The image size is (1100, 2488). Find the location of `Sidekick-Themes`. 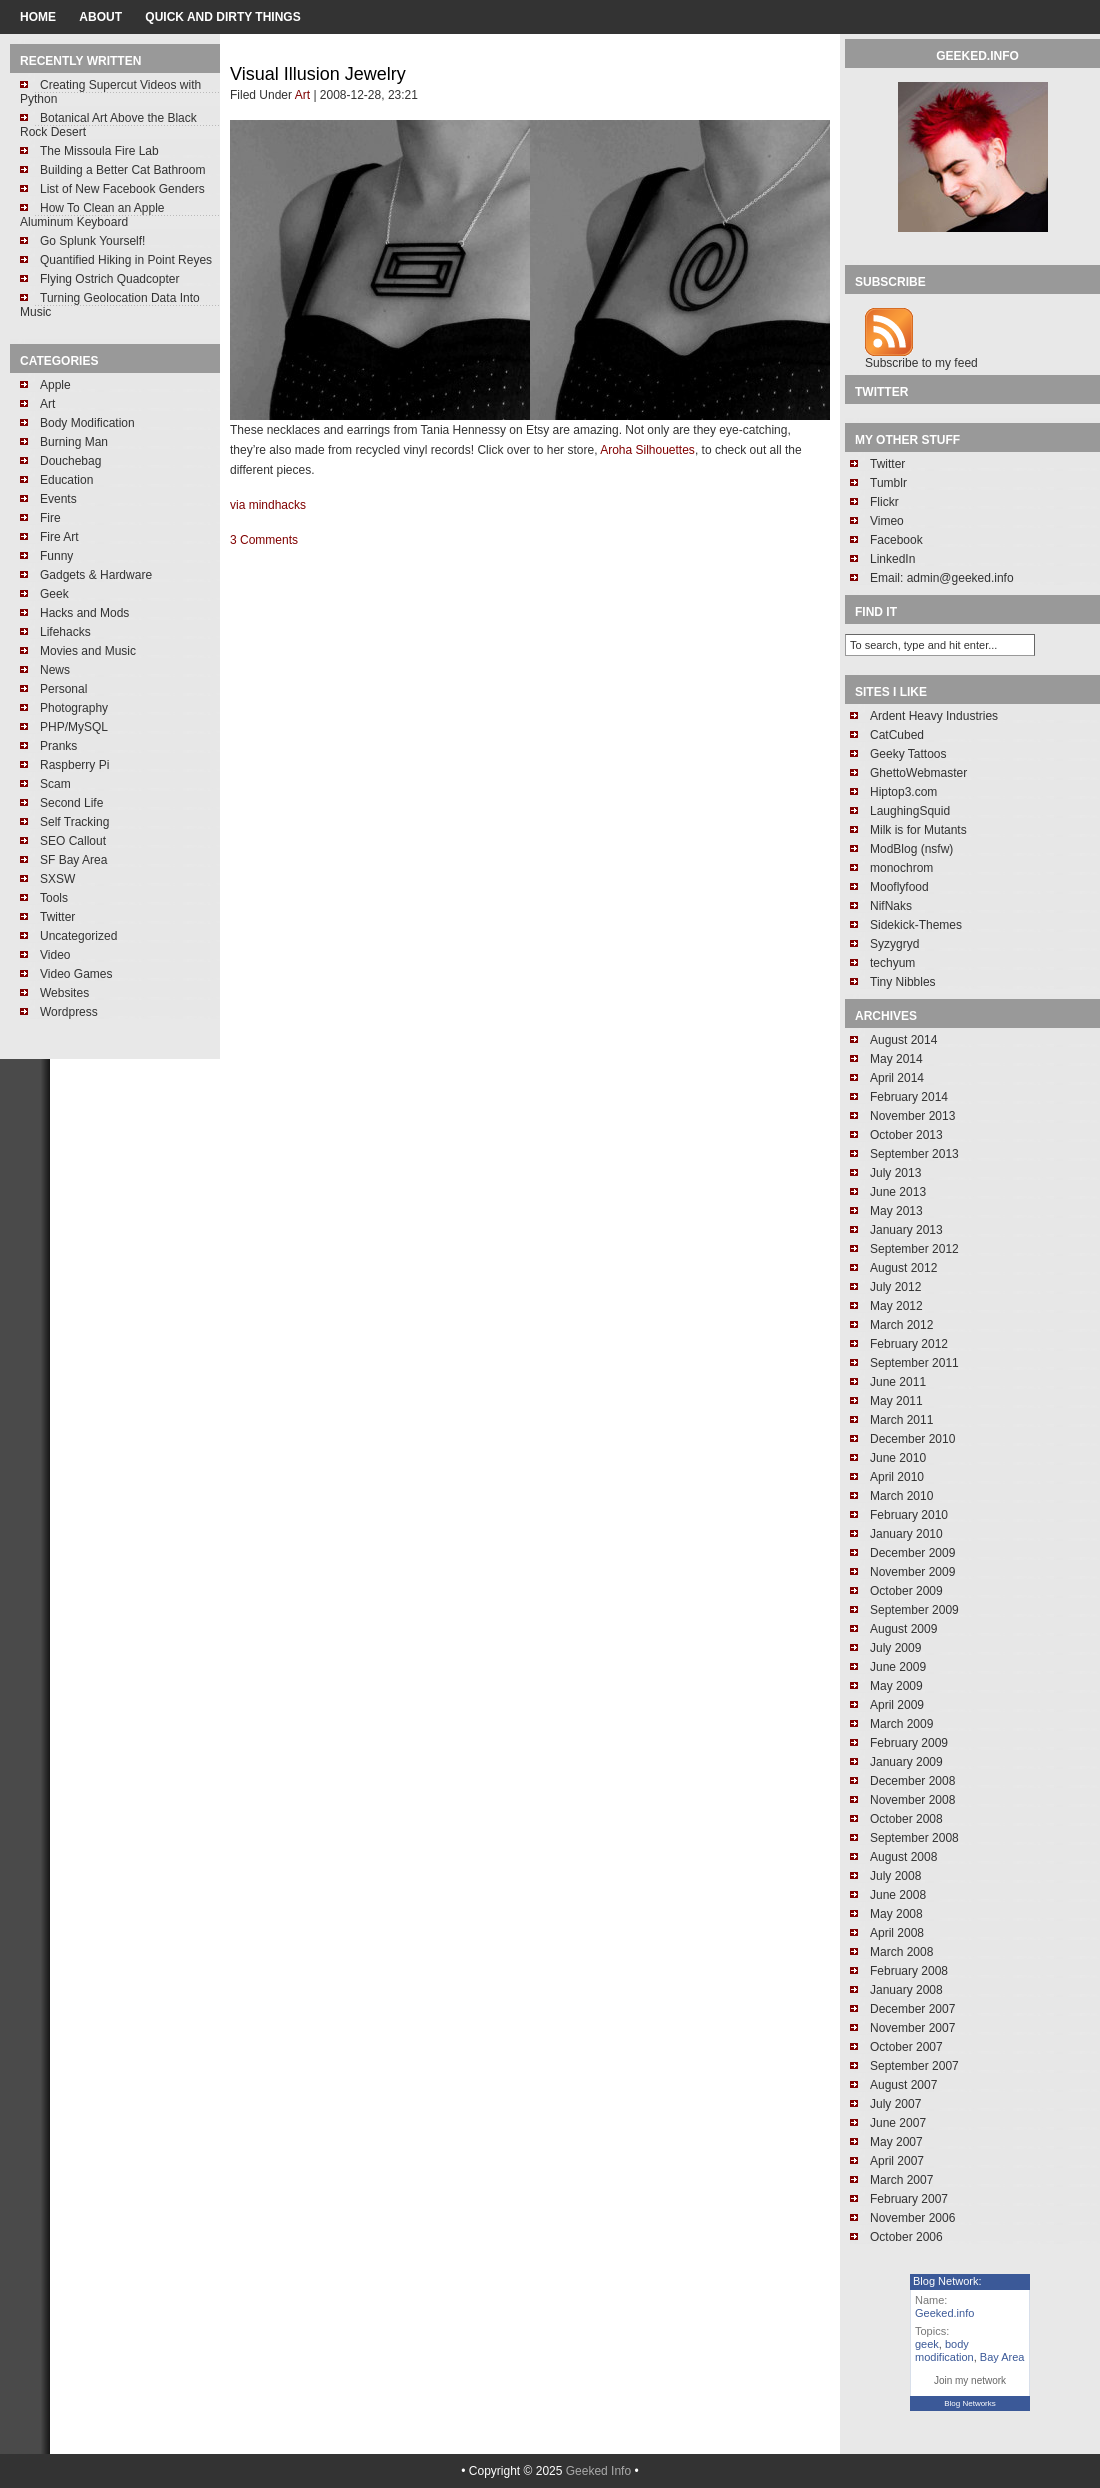

Sidekick-Themes is located at coordinates (916, 925).